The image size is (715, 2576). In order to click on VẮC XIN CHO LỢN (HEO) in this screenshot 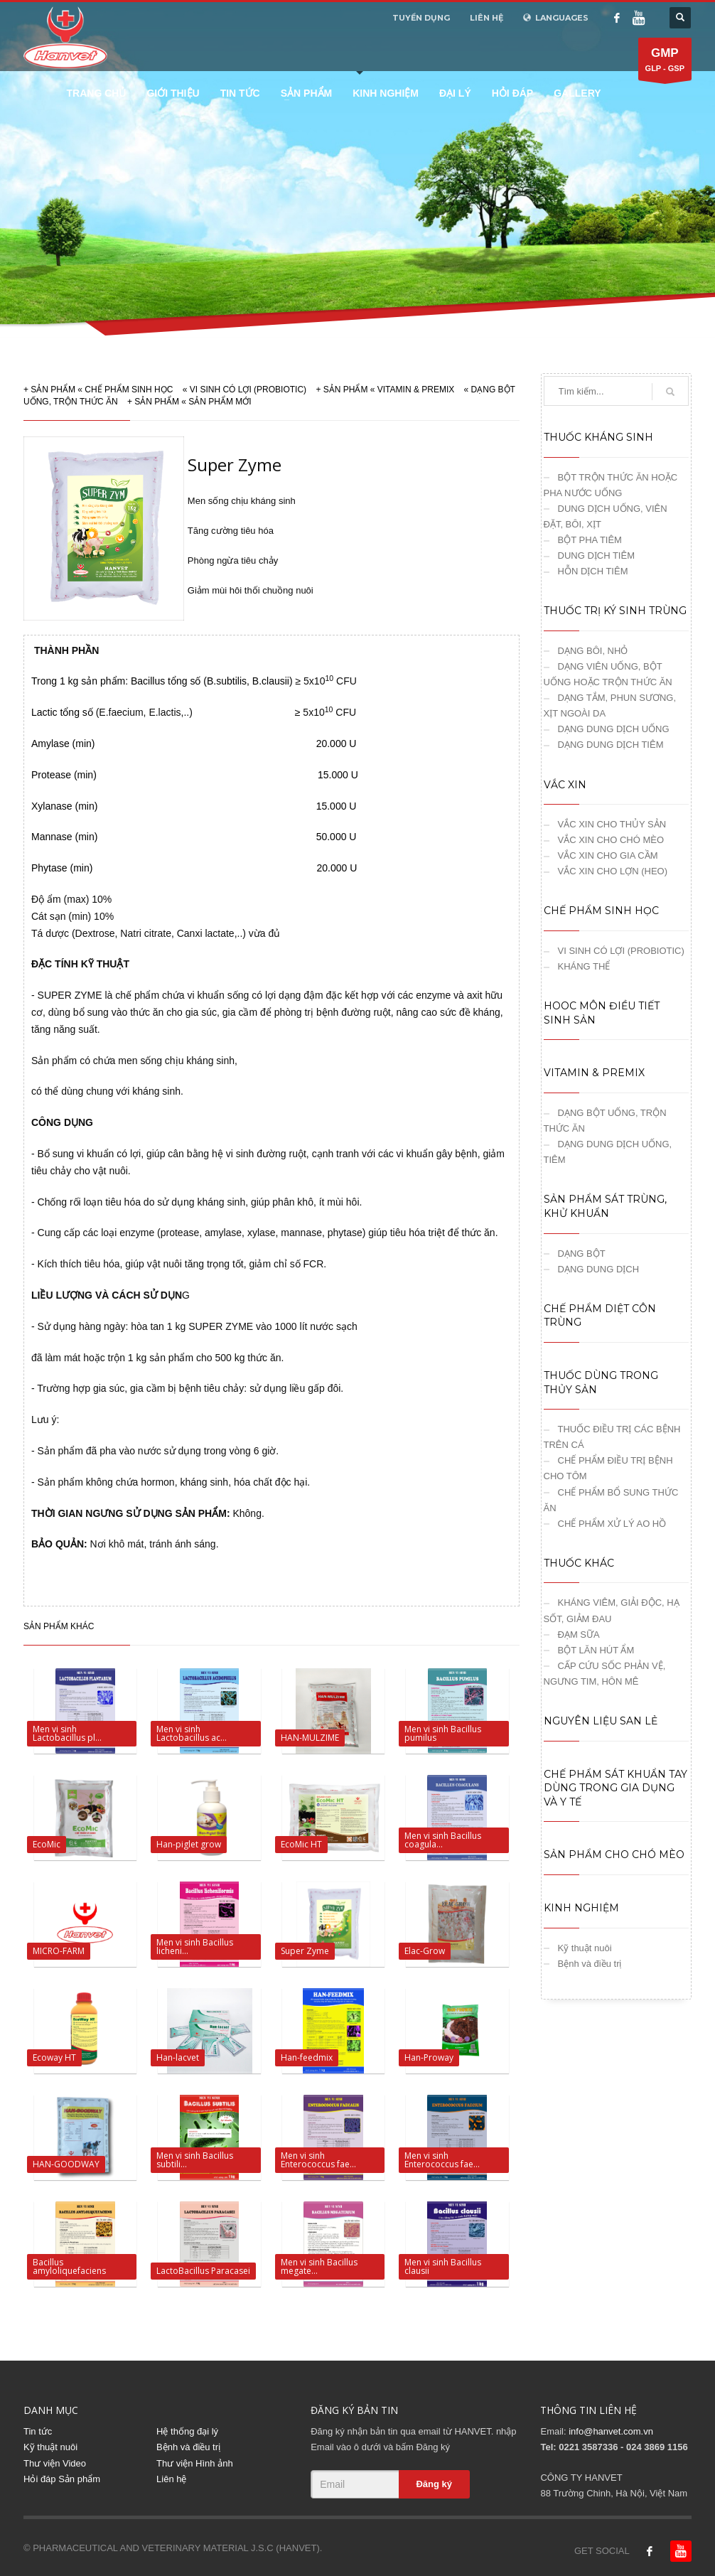, I will do `click(613, 871)`.